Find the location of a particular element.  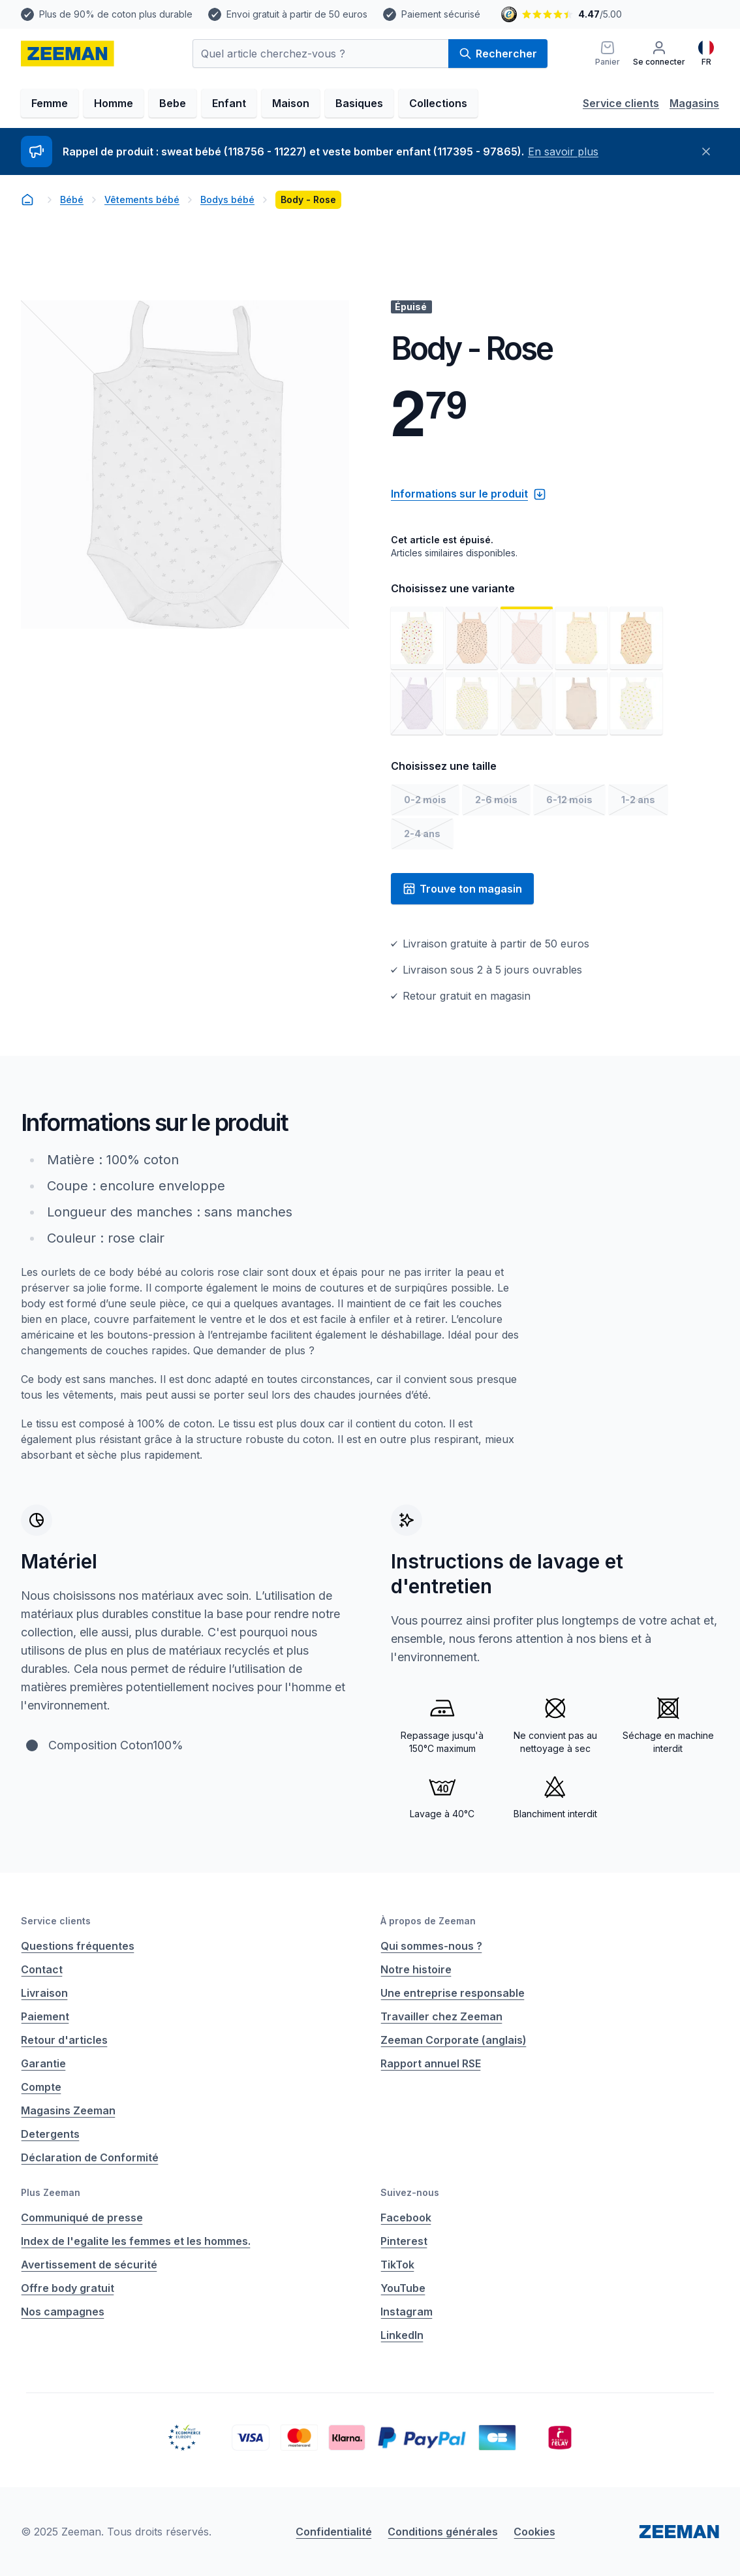

[Français] is located at coordinates (706, 53).